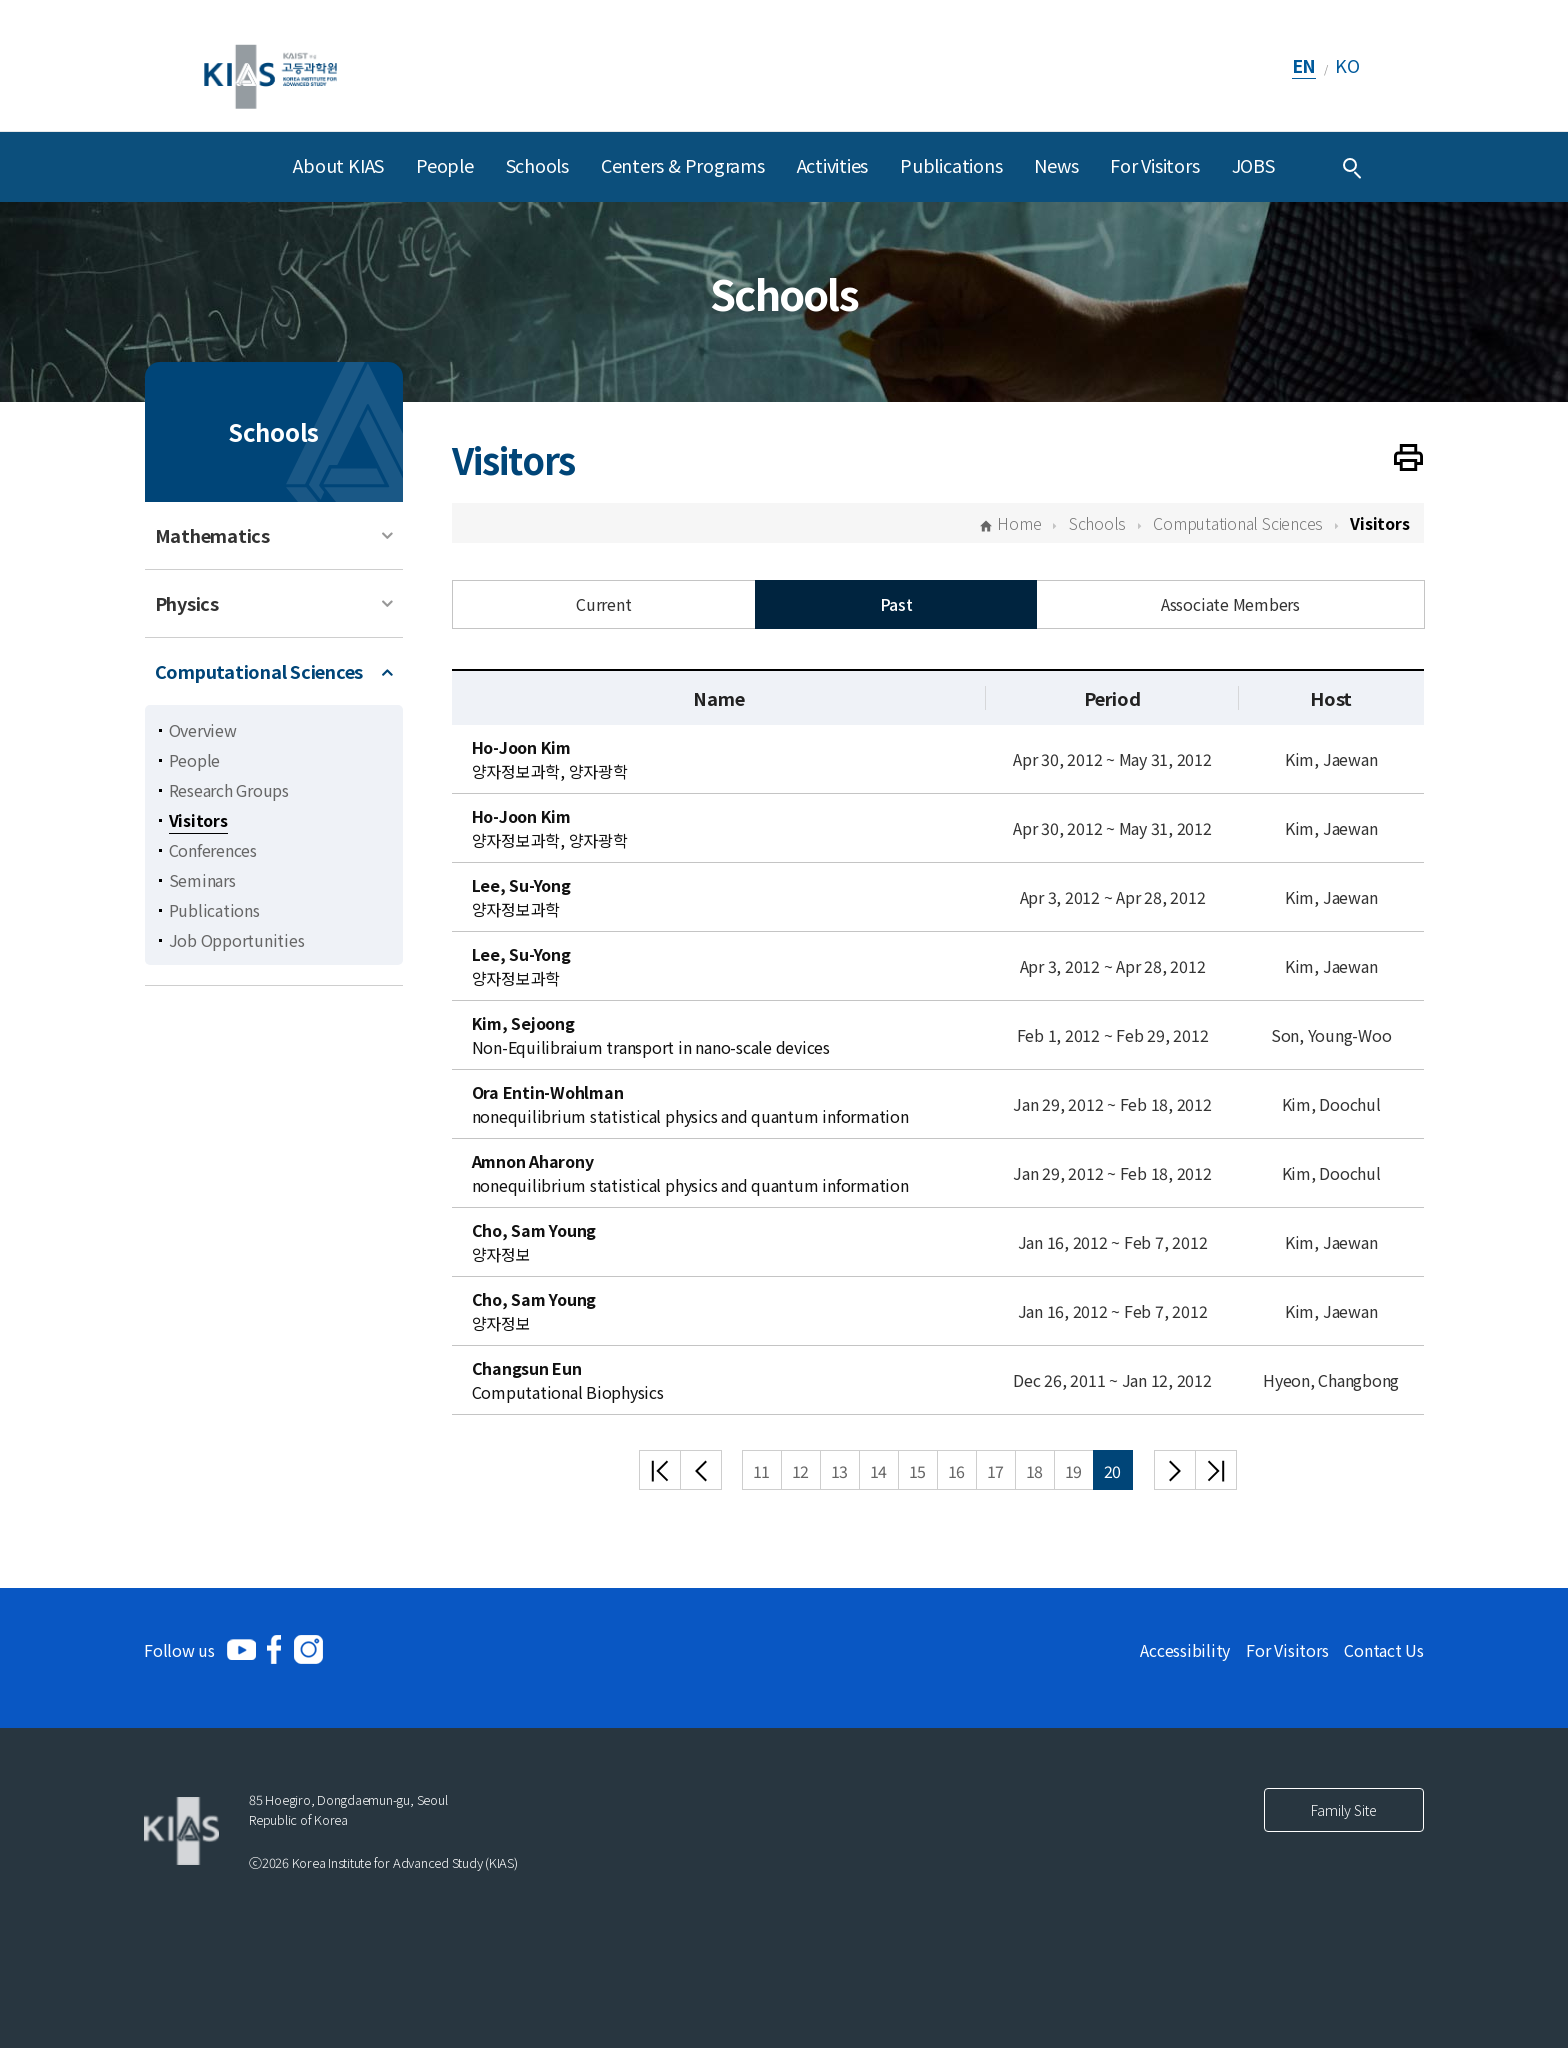 This screenshot has width=1568, height=2048. What do you see at coordinates (445, 165) in the screenshot?
I see `People` at bounding box center [445, 165].